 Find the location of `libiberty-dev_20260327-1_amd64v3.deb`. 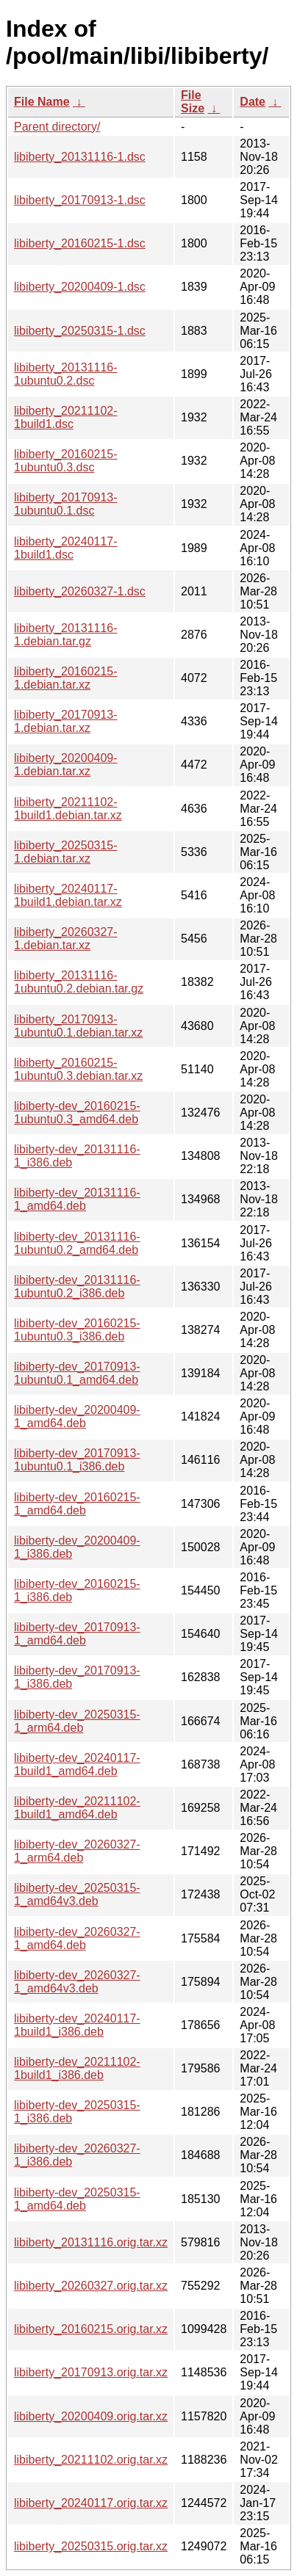

libiberty-dev_20260327-1_amd64v3.deb is located at coordinates (77, 1982).